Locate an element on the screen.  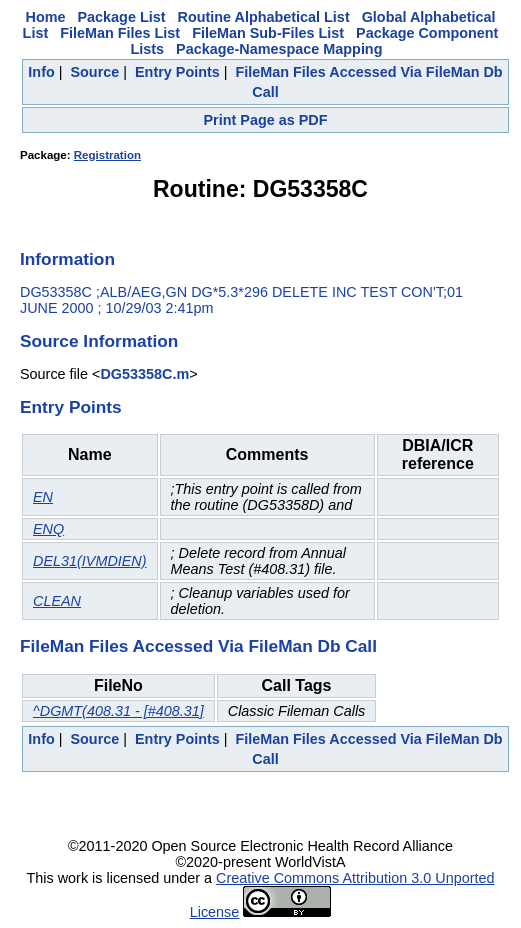
EN is located at coordinates (43, 497).